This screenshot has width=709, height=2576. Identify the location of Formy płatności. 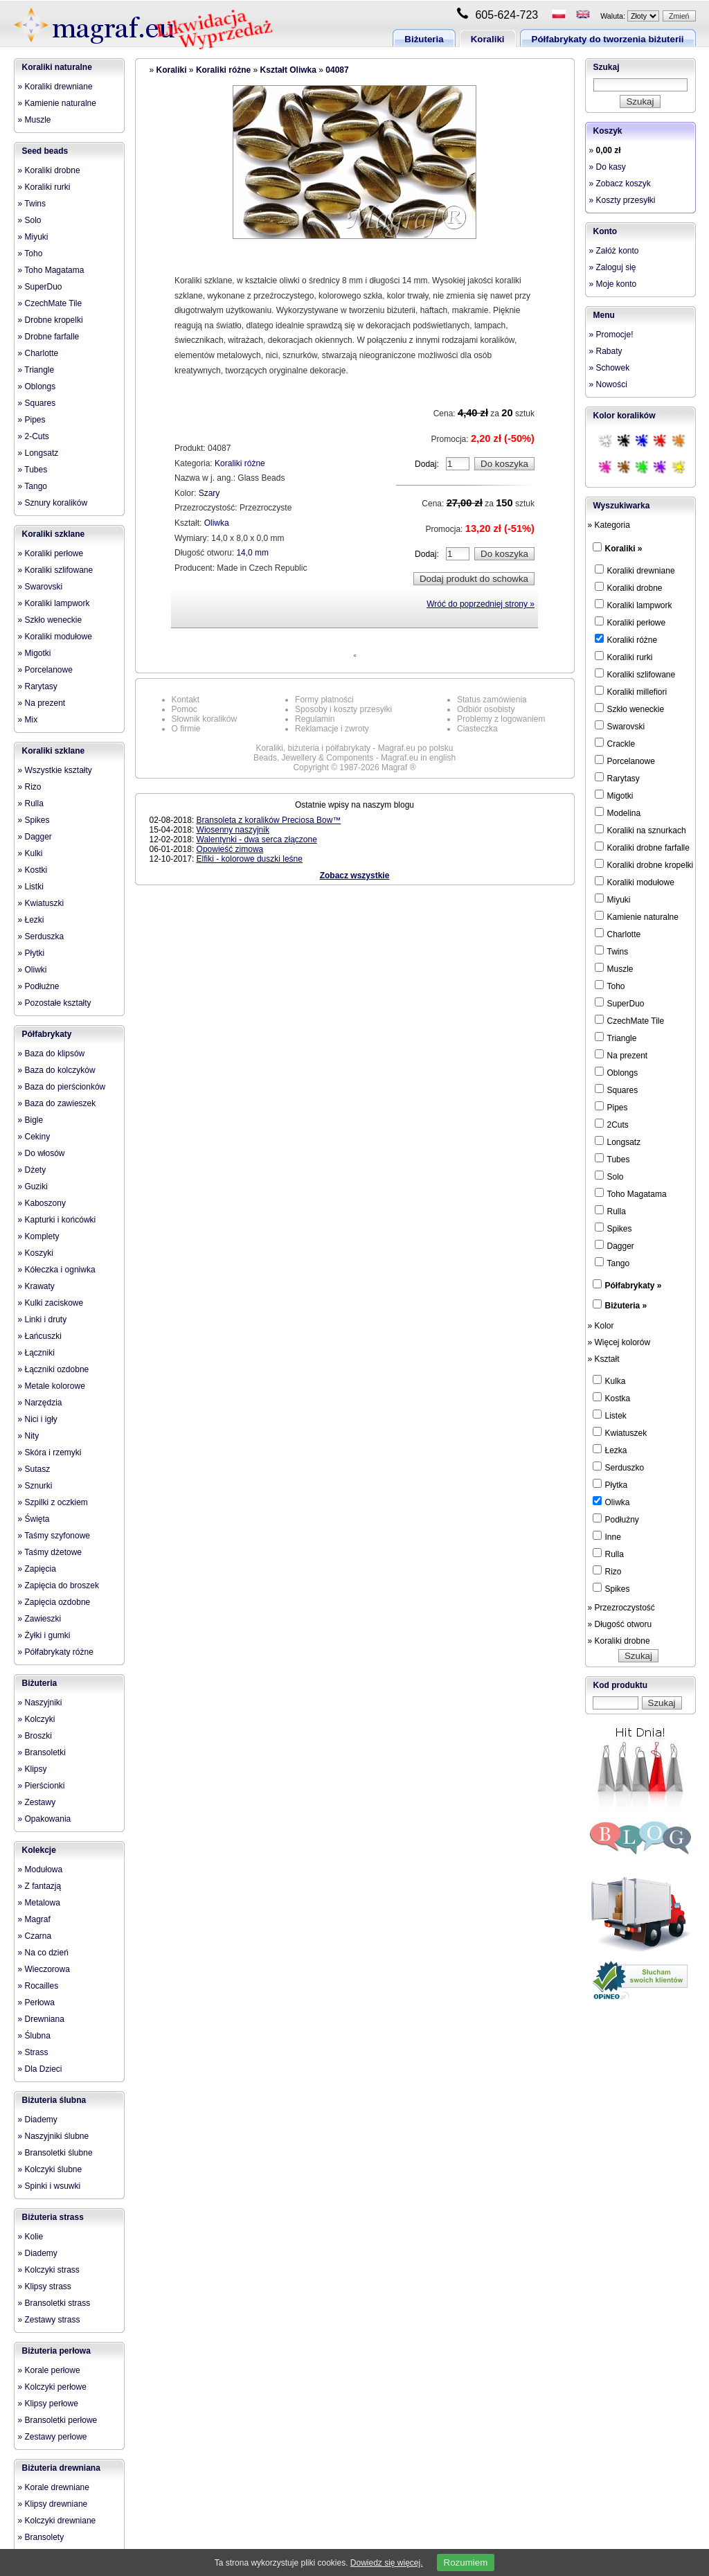
(324, 699).